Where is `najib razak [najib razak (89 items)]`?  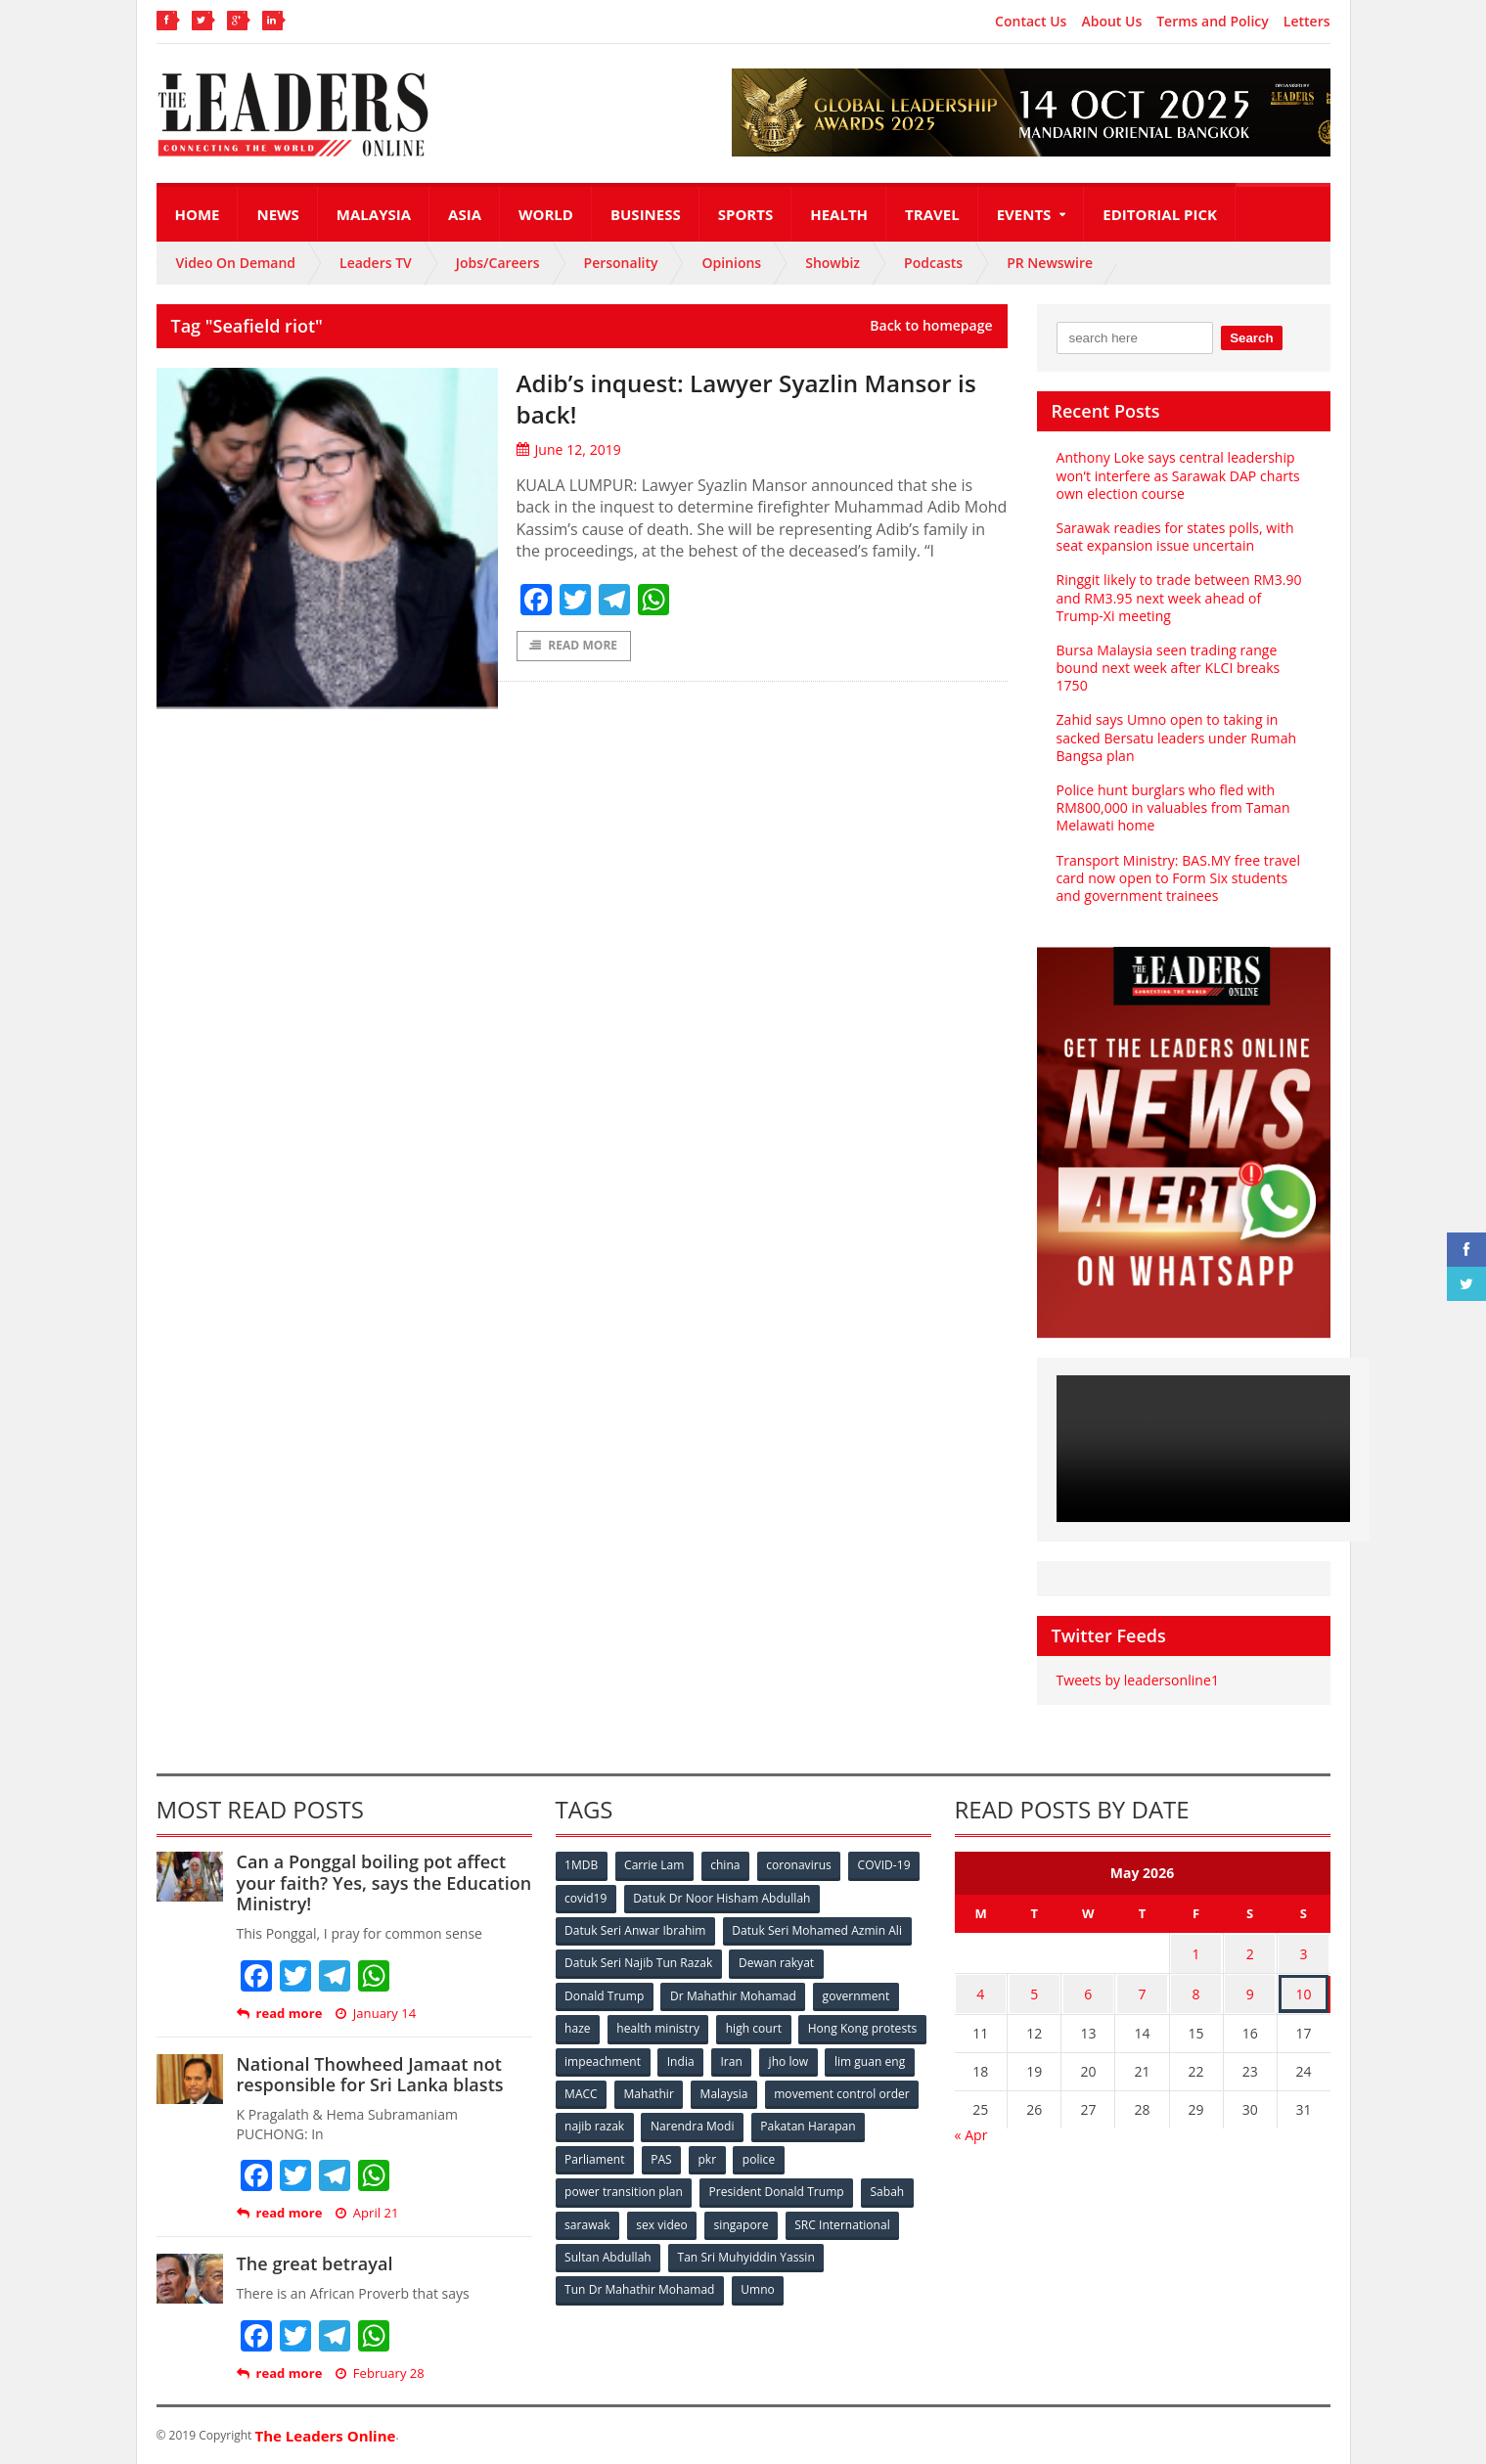
najib razak [najib razak (89 items)] is located at coordinates (757, 2123).